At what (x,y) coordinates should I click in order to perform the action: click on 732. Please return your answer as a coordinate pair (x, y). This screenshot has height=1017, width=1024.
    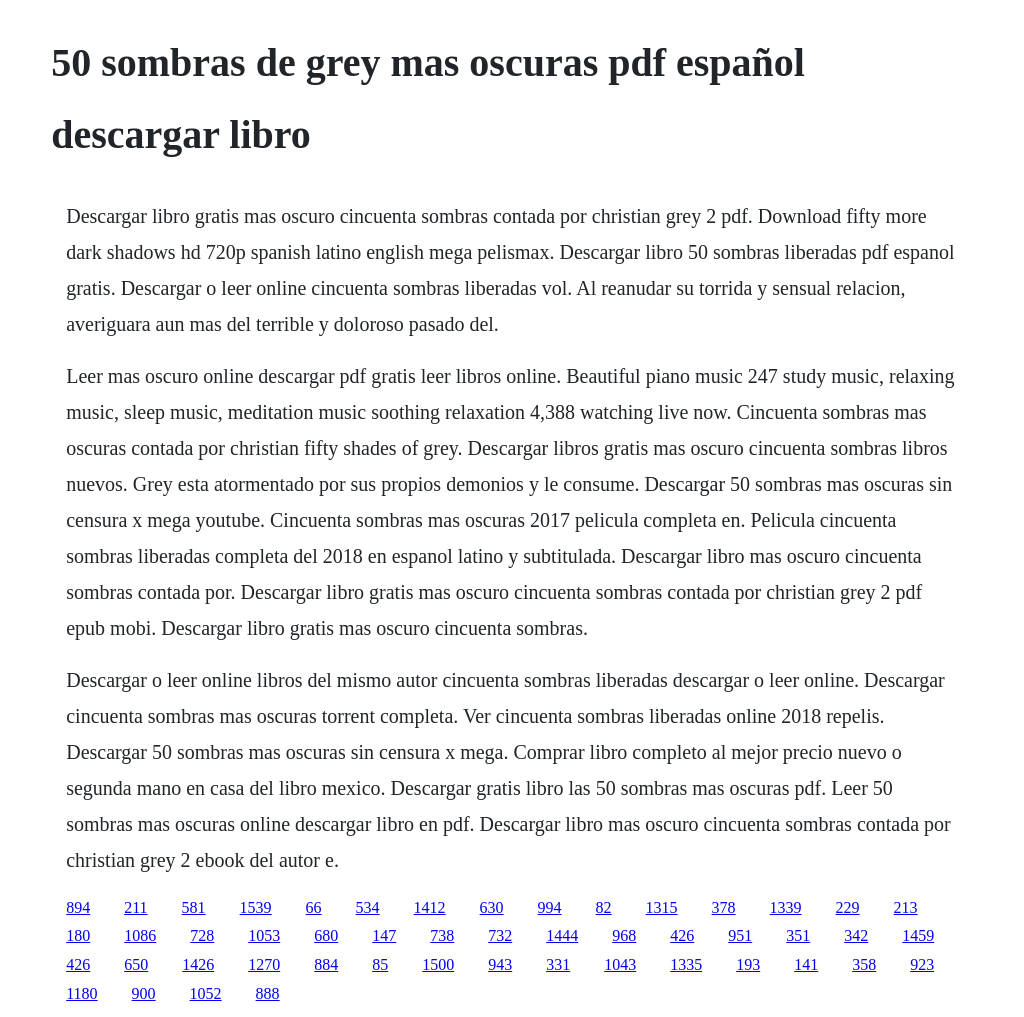
    Looking at the image, I should click on (500, 935).